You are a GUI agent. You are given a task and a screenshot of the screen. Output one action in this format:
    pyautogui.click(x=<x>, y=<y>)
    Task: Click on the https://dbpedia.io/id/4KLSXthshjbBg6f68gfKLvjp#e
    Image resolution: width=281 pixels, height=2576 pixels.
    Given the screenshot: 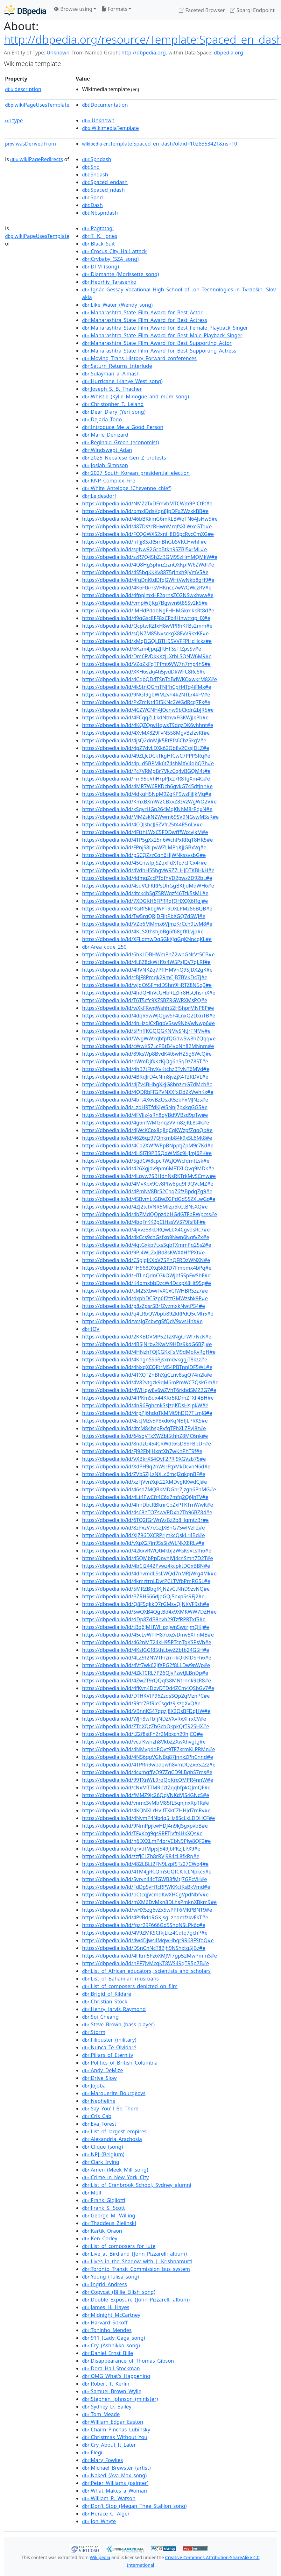 What is the action you would take?
    pyautogui.click(x=143, y=931)
    